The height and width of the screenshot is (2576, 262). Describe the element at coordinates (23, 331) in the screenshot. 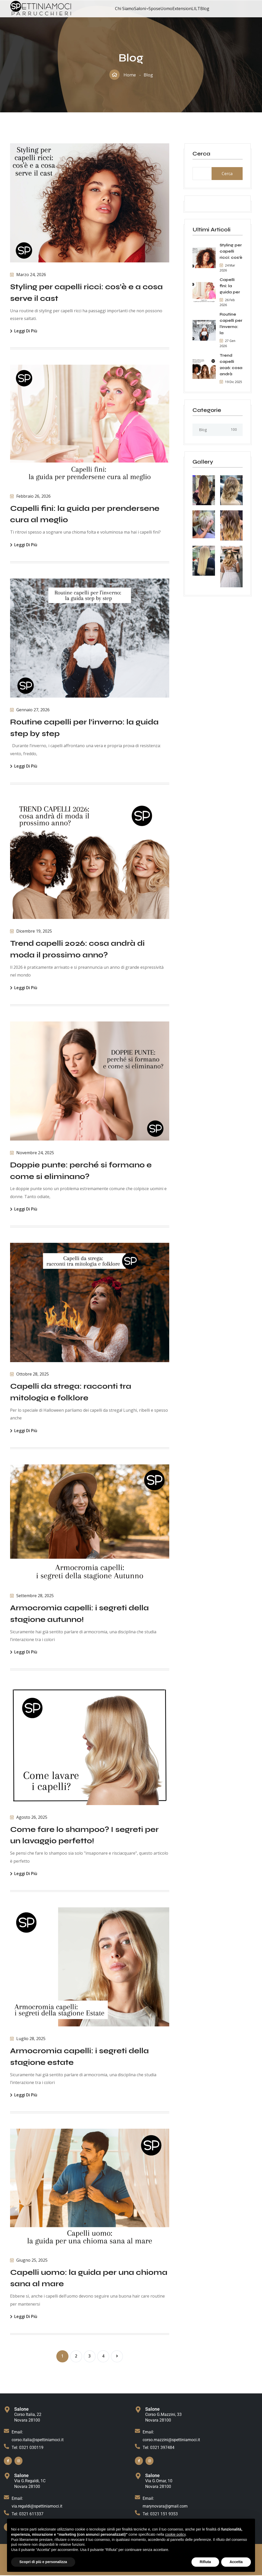

I see `Leggi di più` at that location.